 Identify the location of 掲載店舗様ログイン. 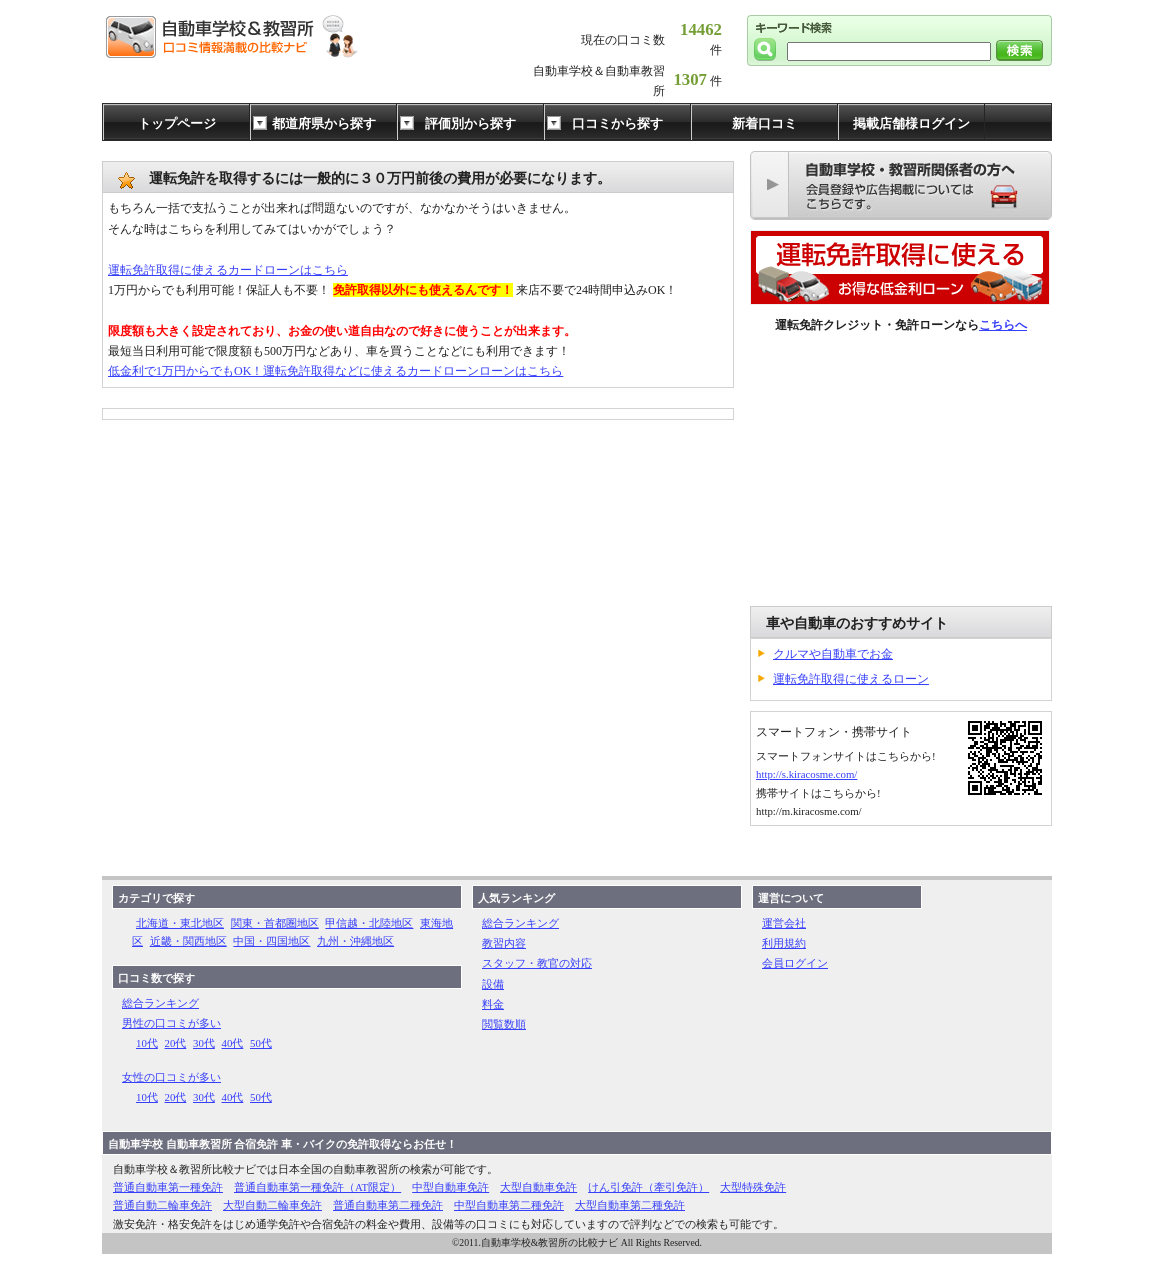
(911, 123).